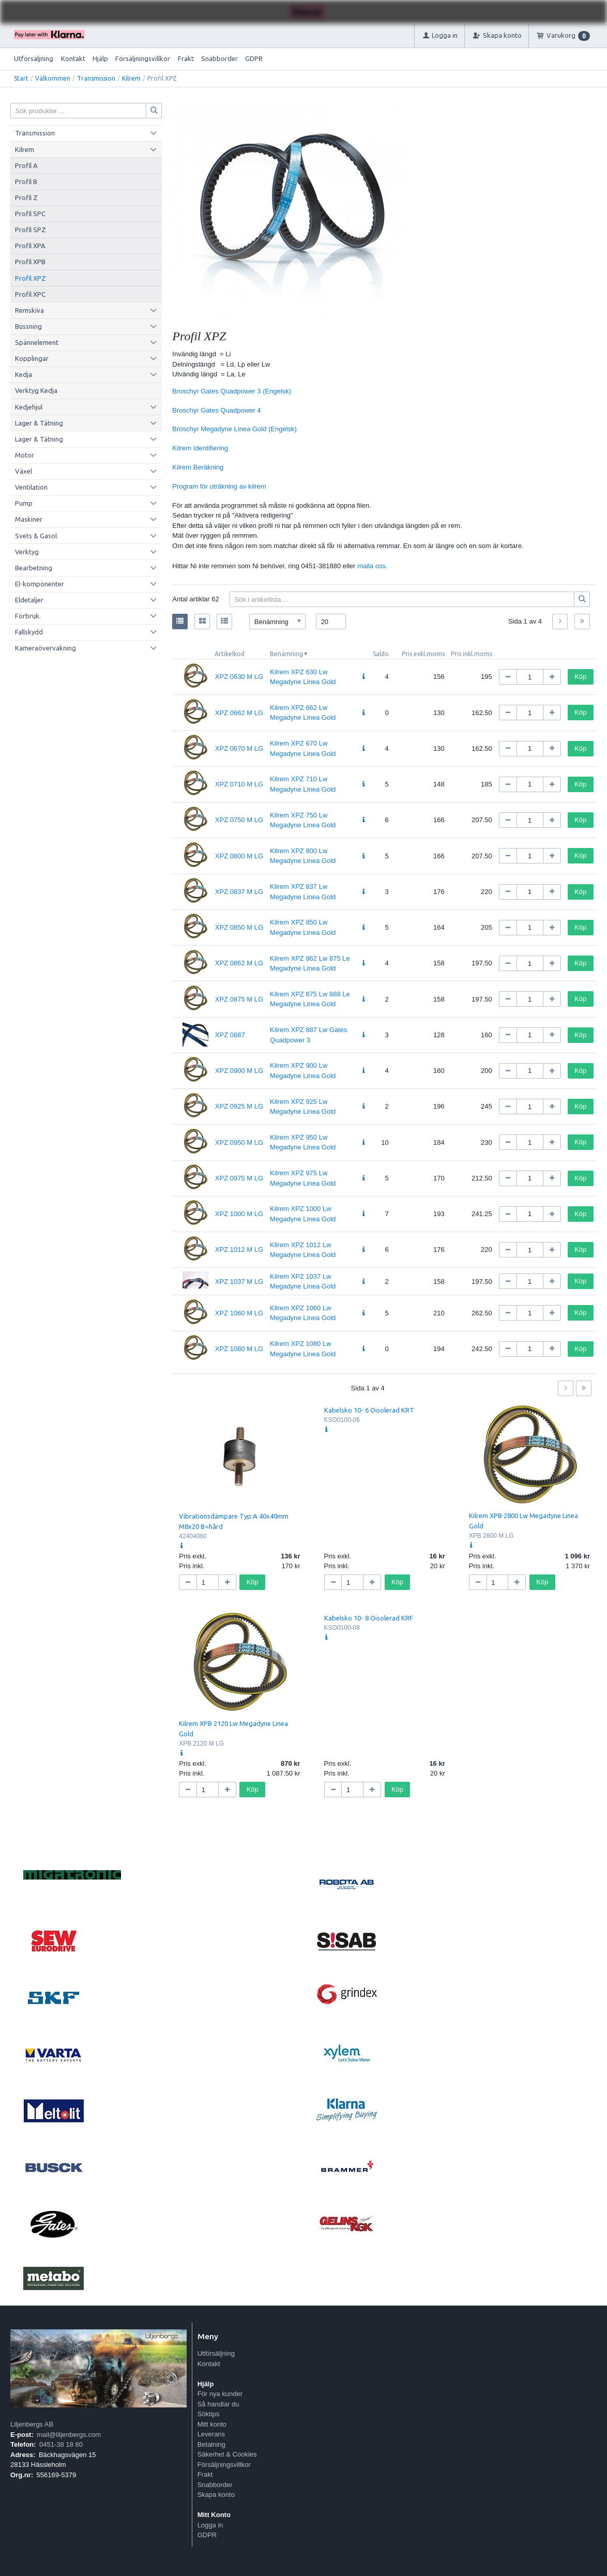 The image size is (607, 2576). I want to click on Start, so click(21, 78).